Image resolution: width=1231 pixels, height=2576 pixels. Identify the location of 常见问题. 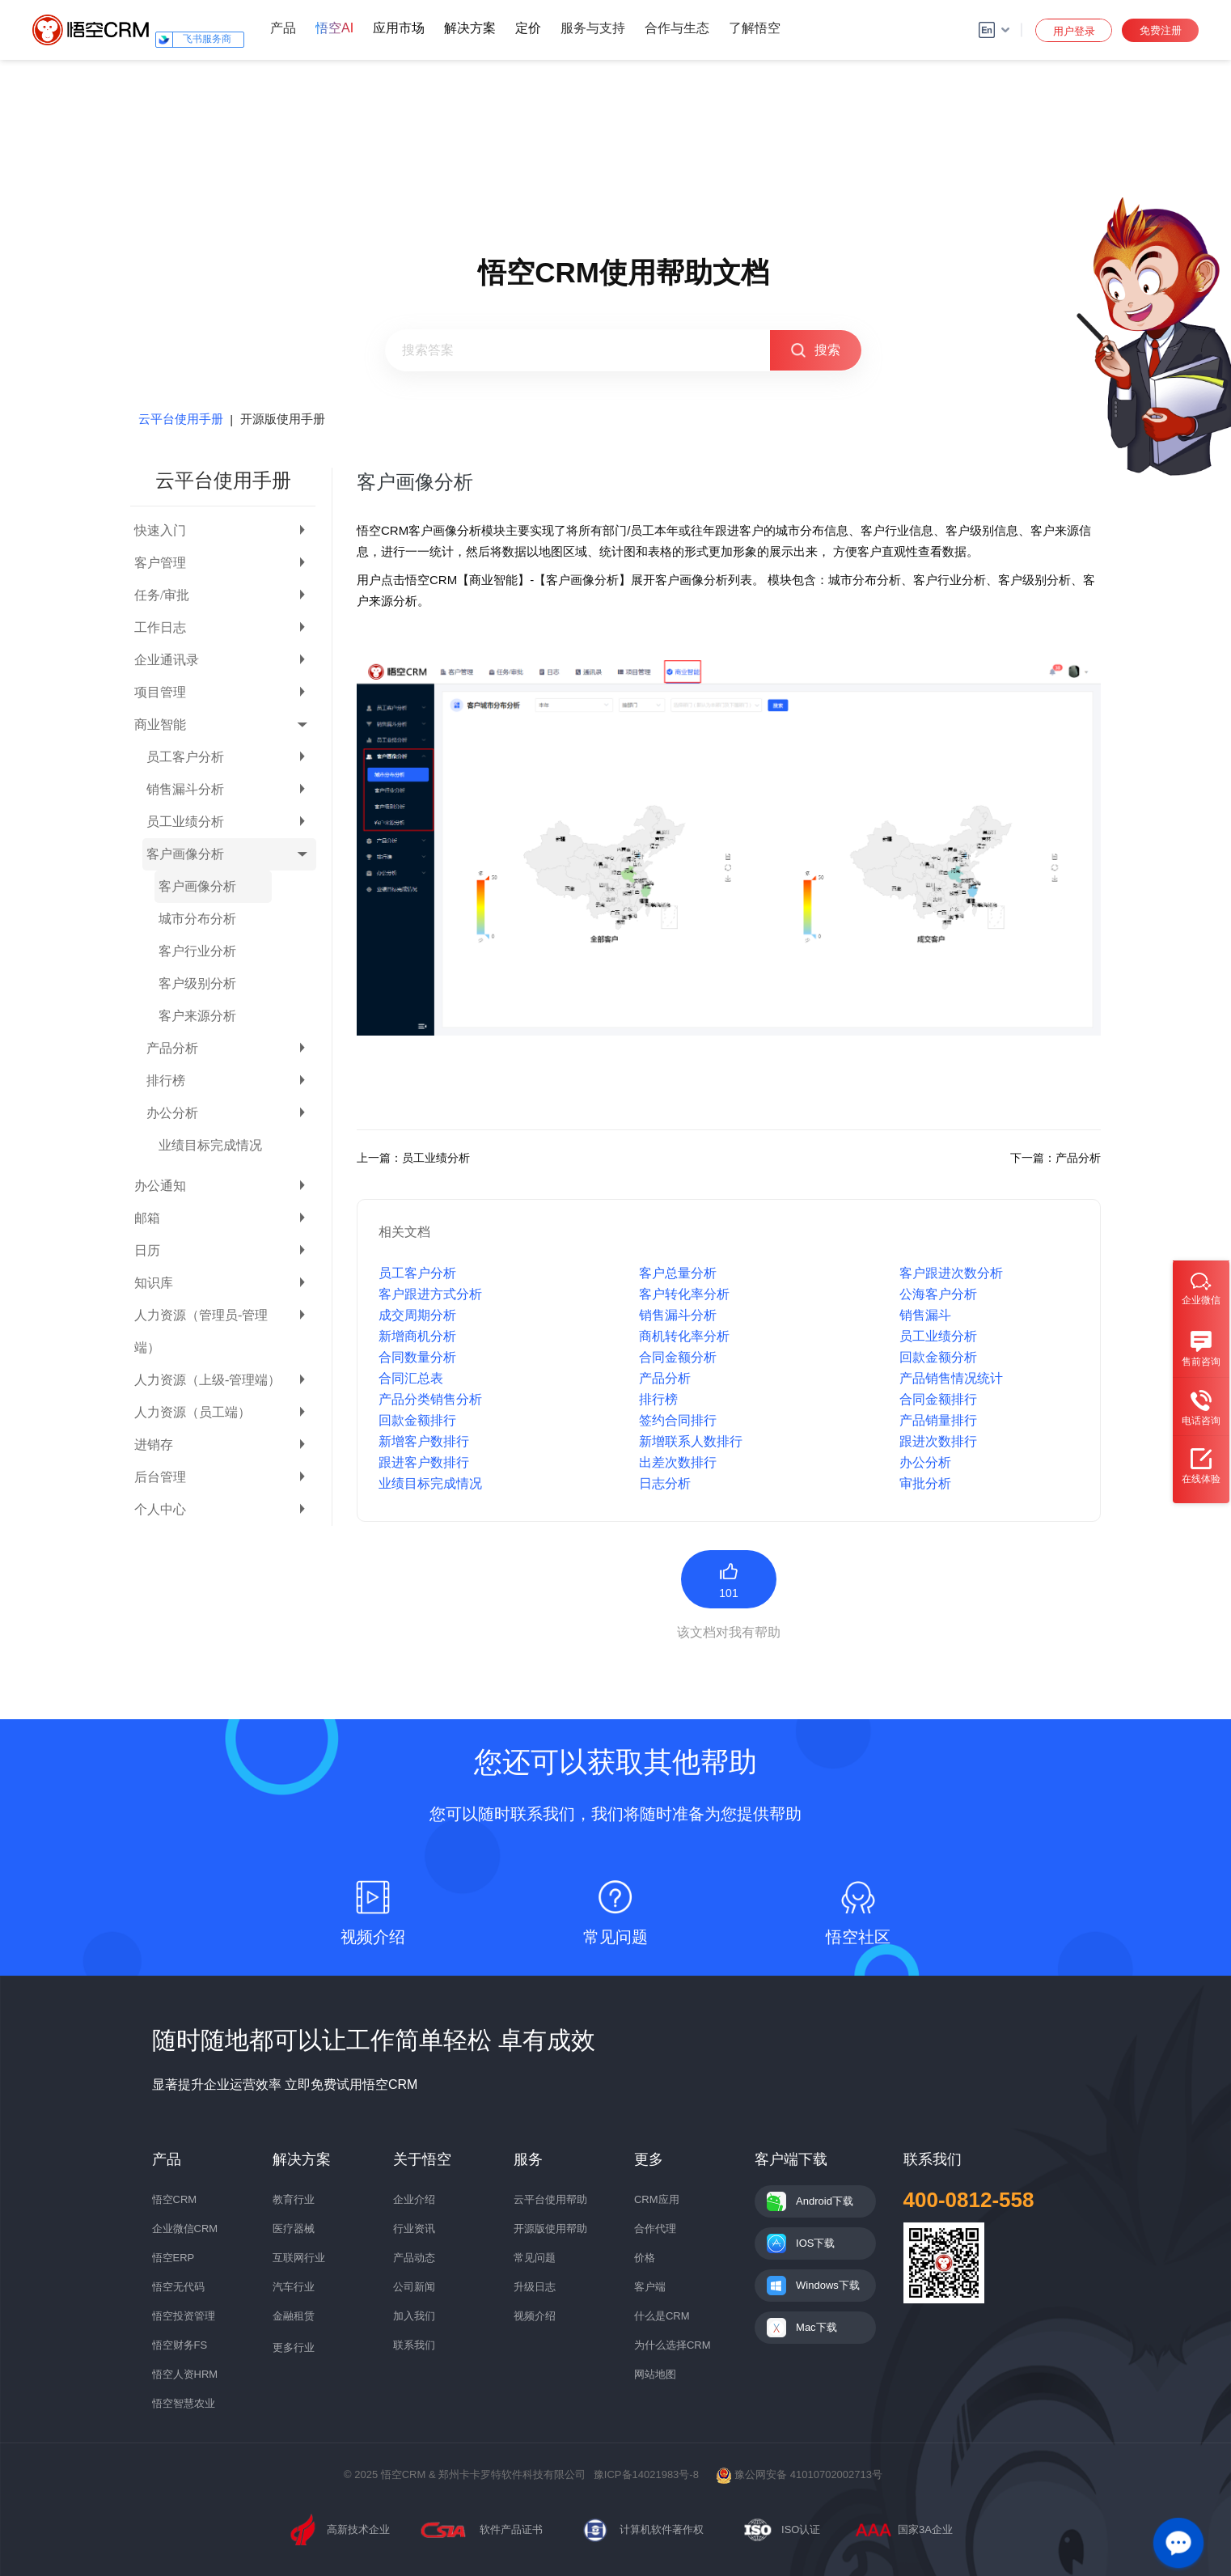
(535, 2258).